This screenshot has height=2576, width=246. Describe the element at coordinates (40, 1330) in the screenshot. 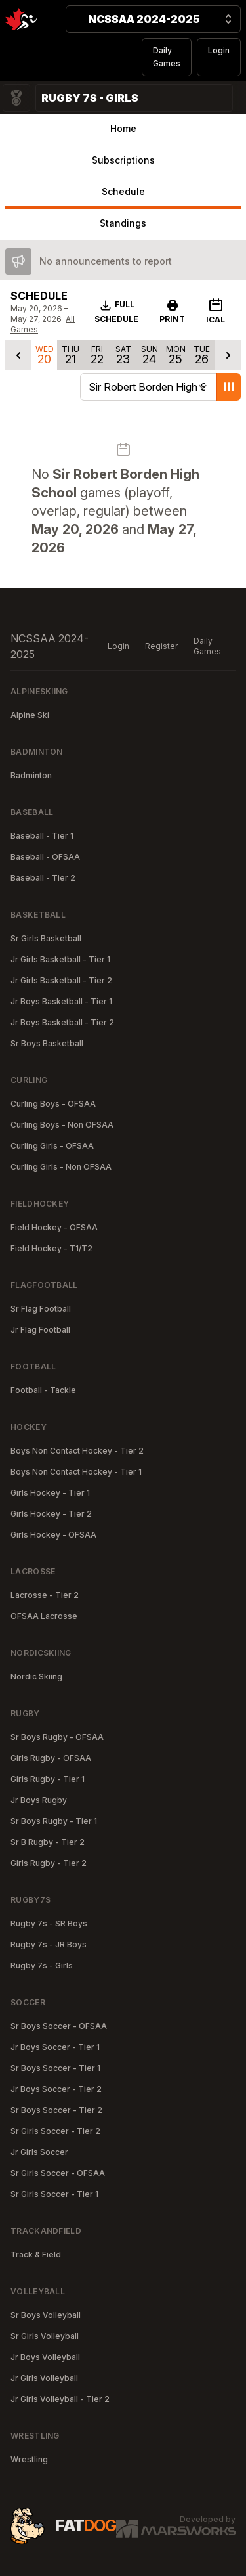

I see `Jr Flag Football` at that location.